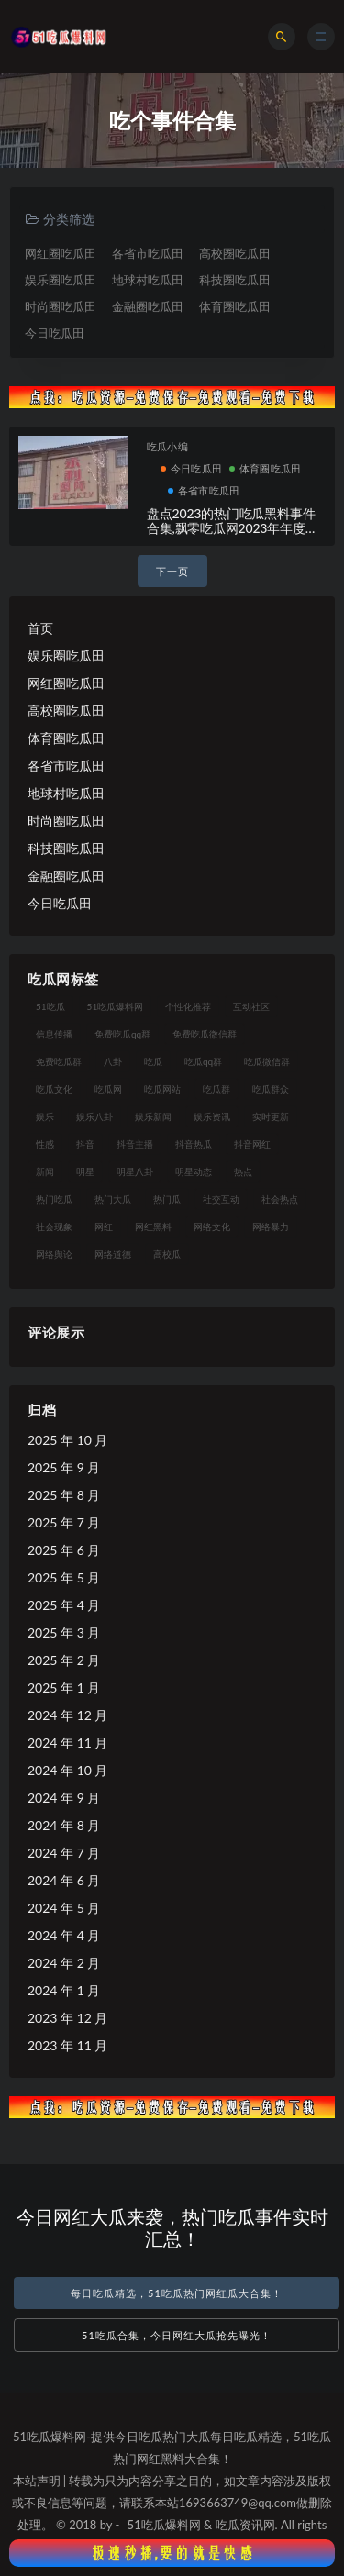  What do you see at coordinates (270, 1116) in the screenshot?
I see `实时更新 [实时更新 (27 项)]` at bounding box center [270, 1116].